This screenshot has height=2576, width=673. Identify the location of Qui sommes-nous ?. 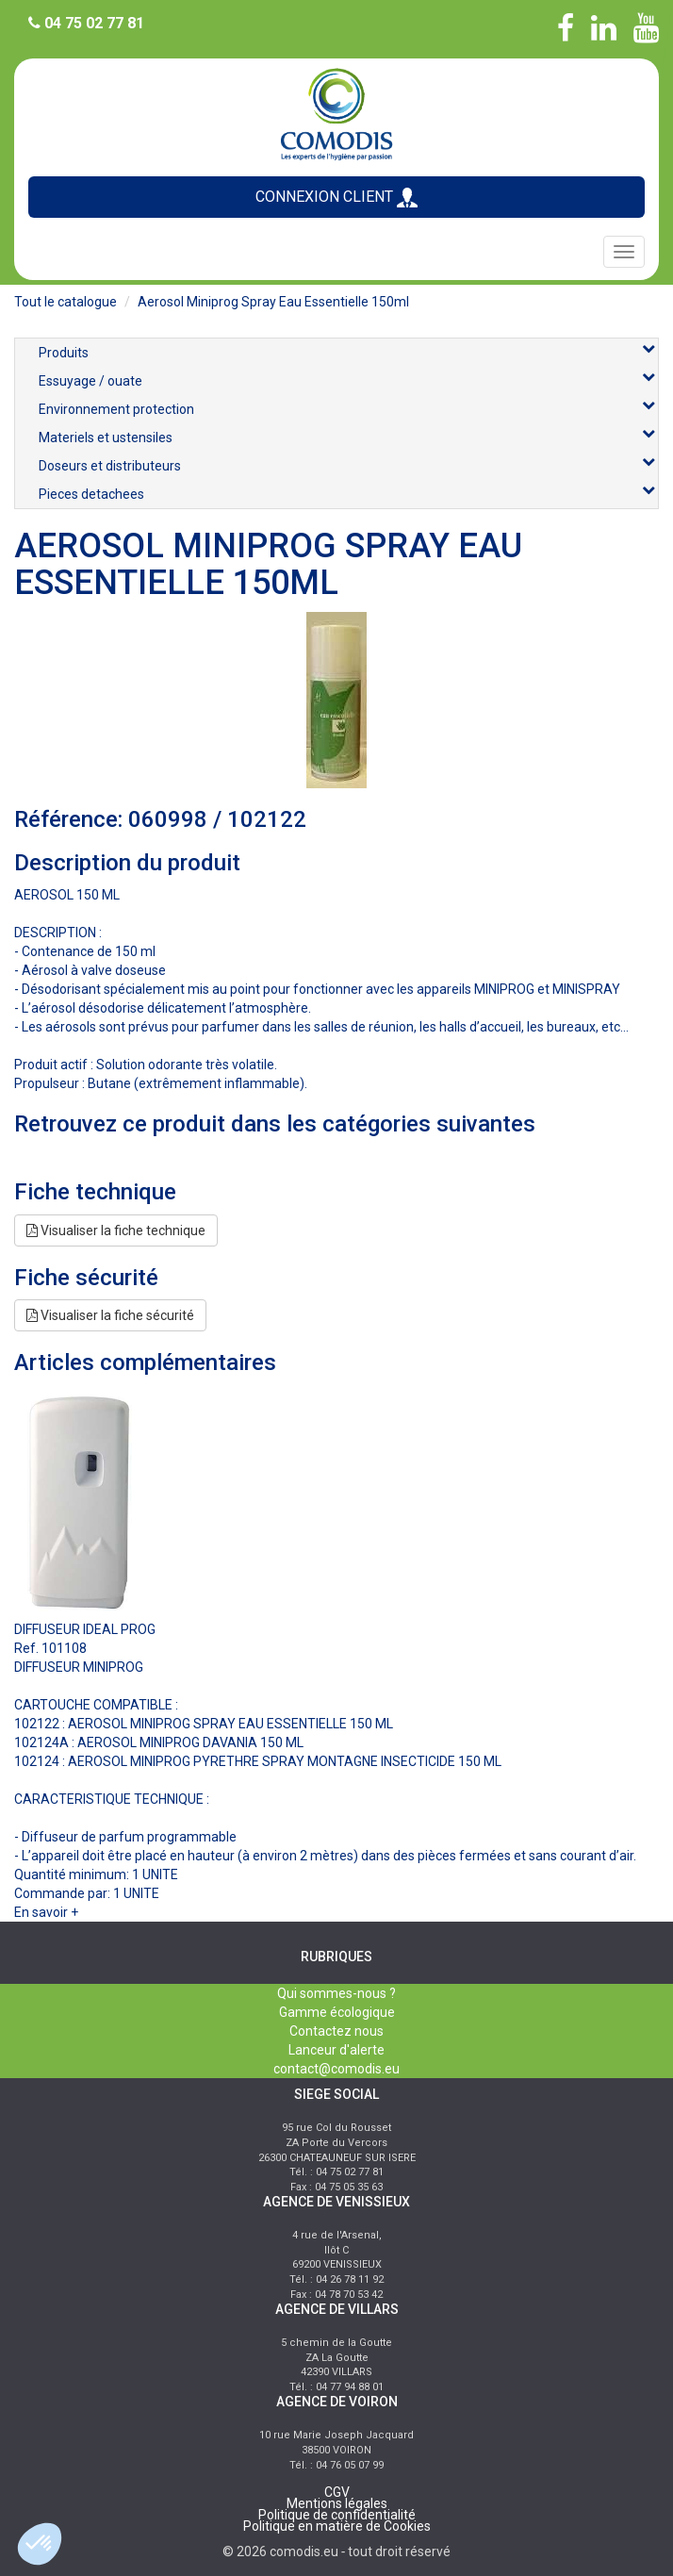
(336, 1993).